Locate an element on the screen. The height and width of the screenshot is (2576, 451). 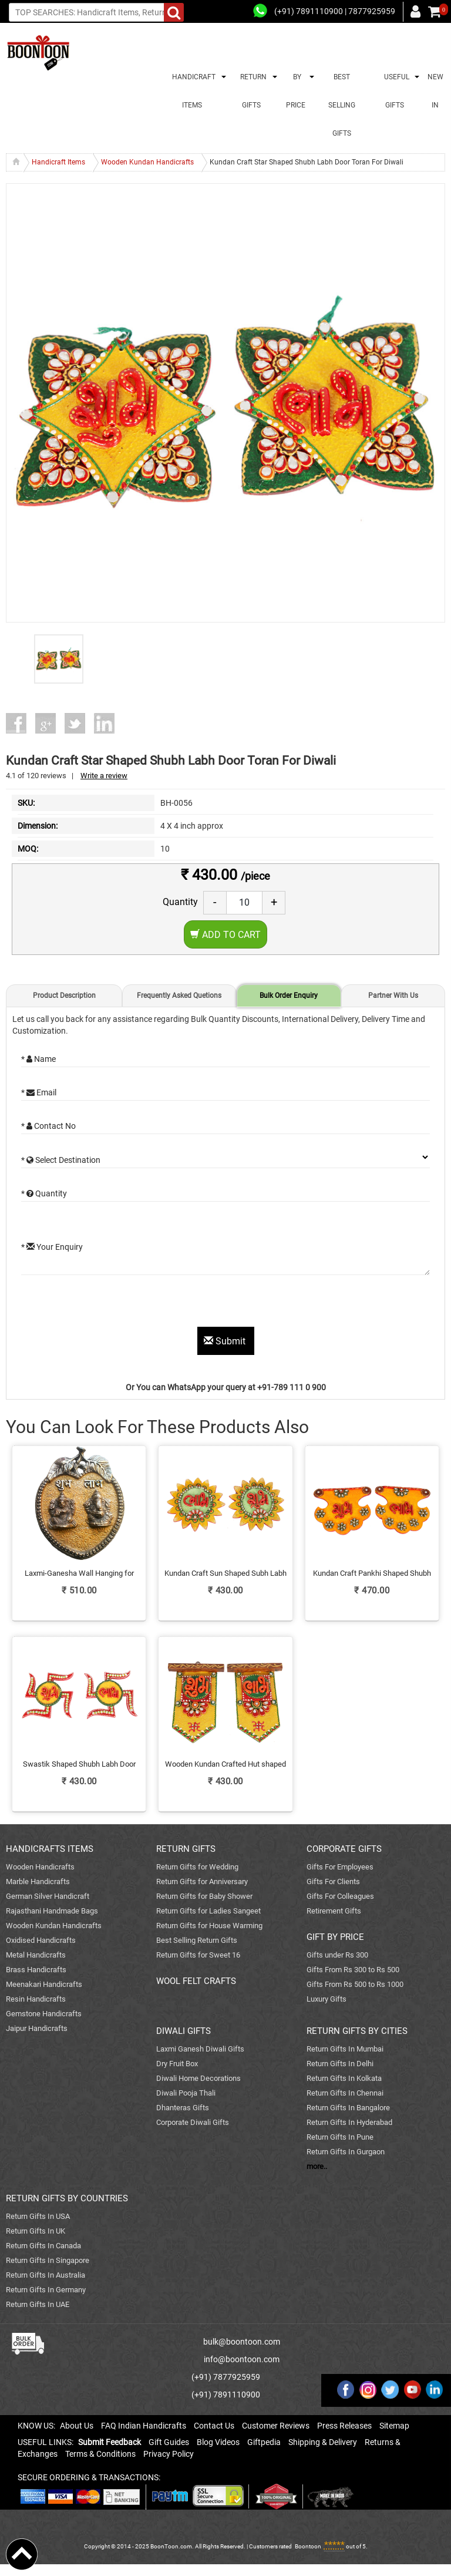
WOOL FELT CRAFTS is located at coordinates (196, 1981).